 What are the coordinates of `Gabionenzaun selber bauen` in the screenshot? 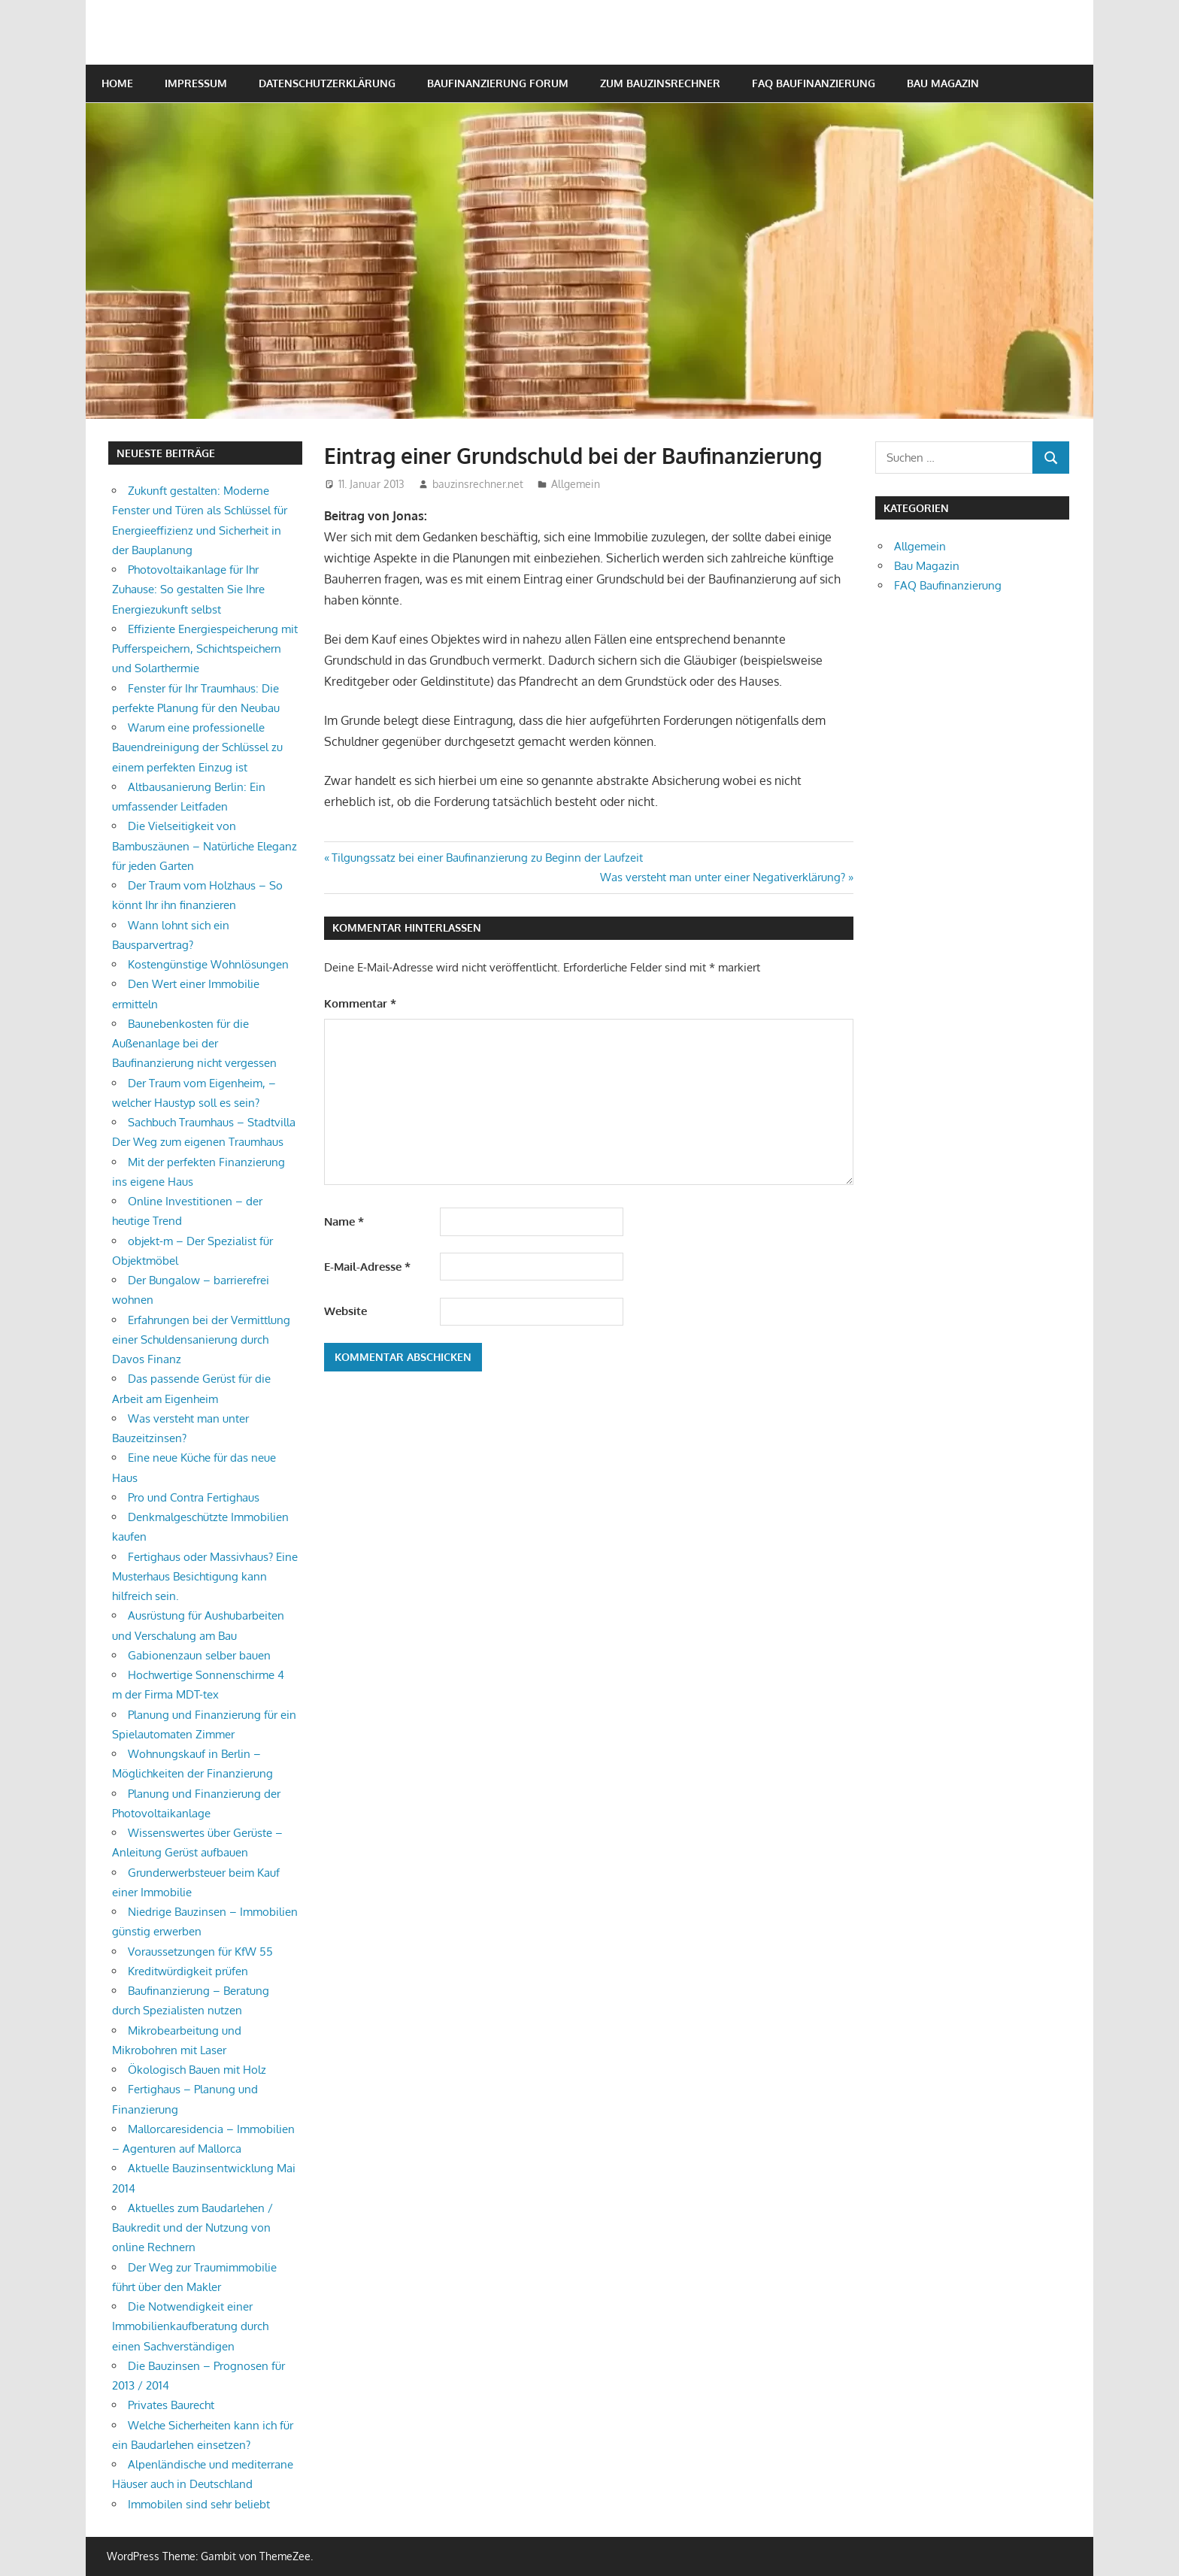 It's located at (199, 1655).